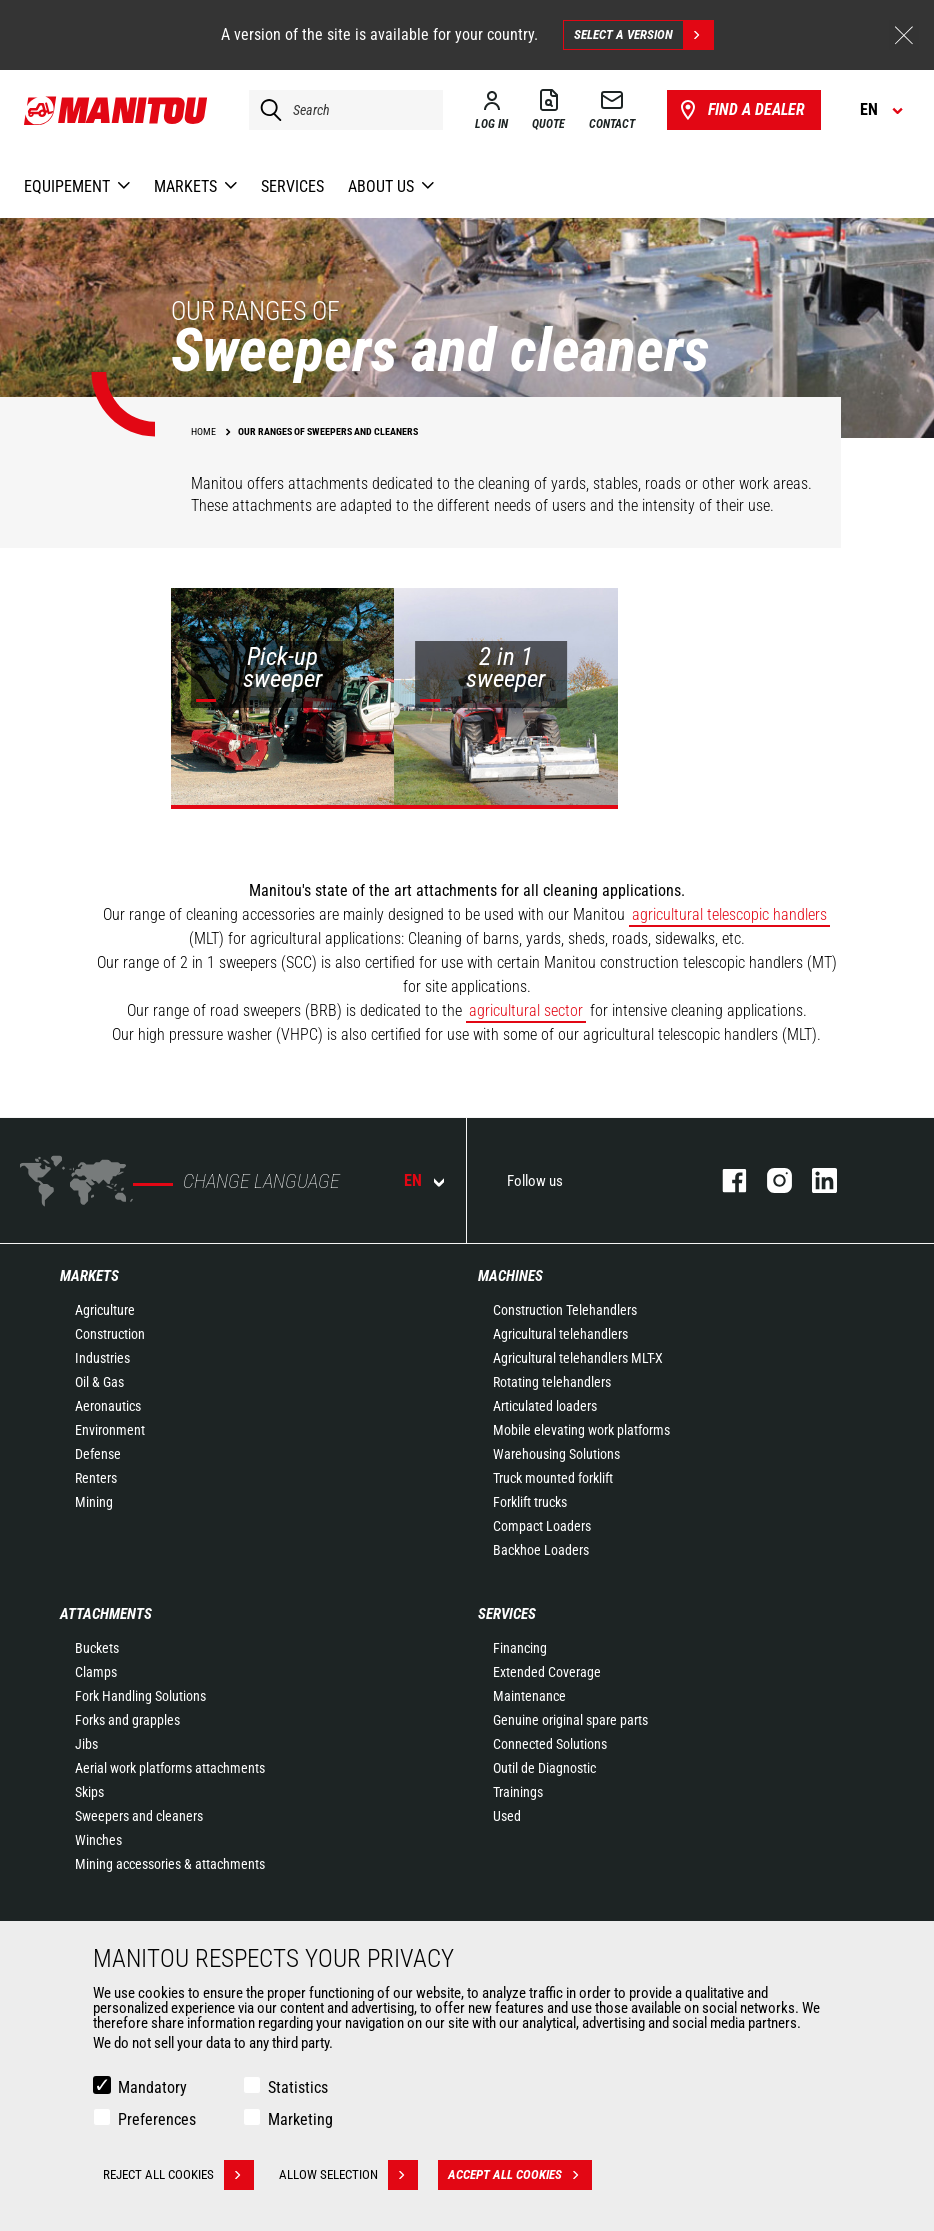 The width and height of the screenshot is (934, 2231). Describe the element at coordinates (547, 1672) in the screenshot. I see `Extended Coverage` at that location.